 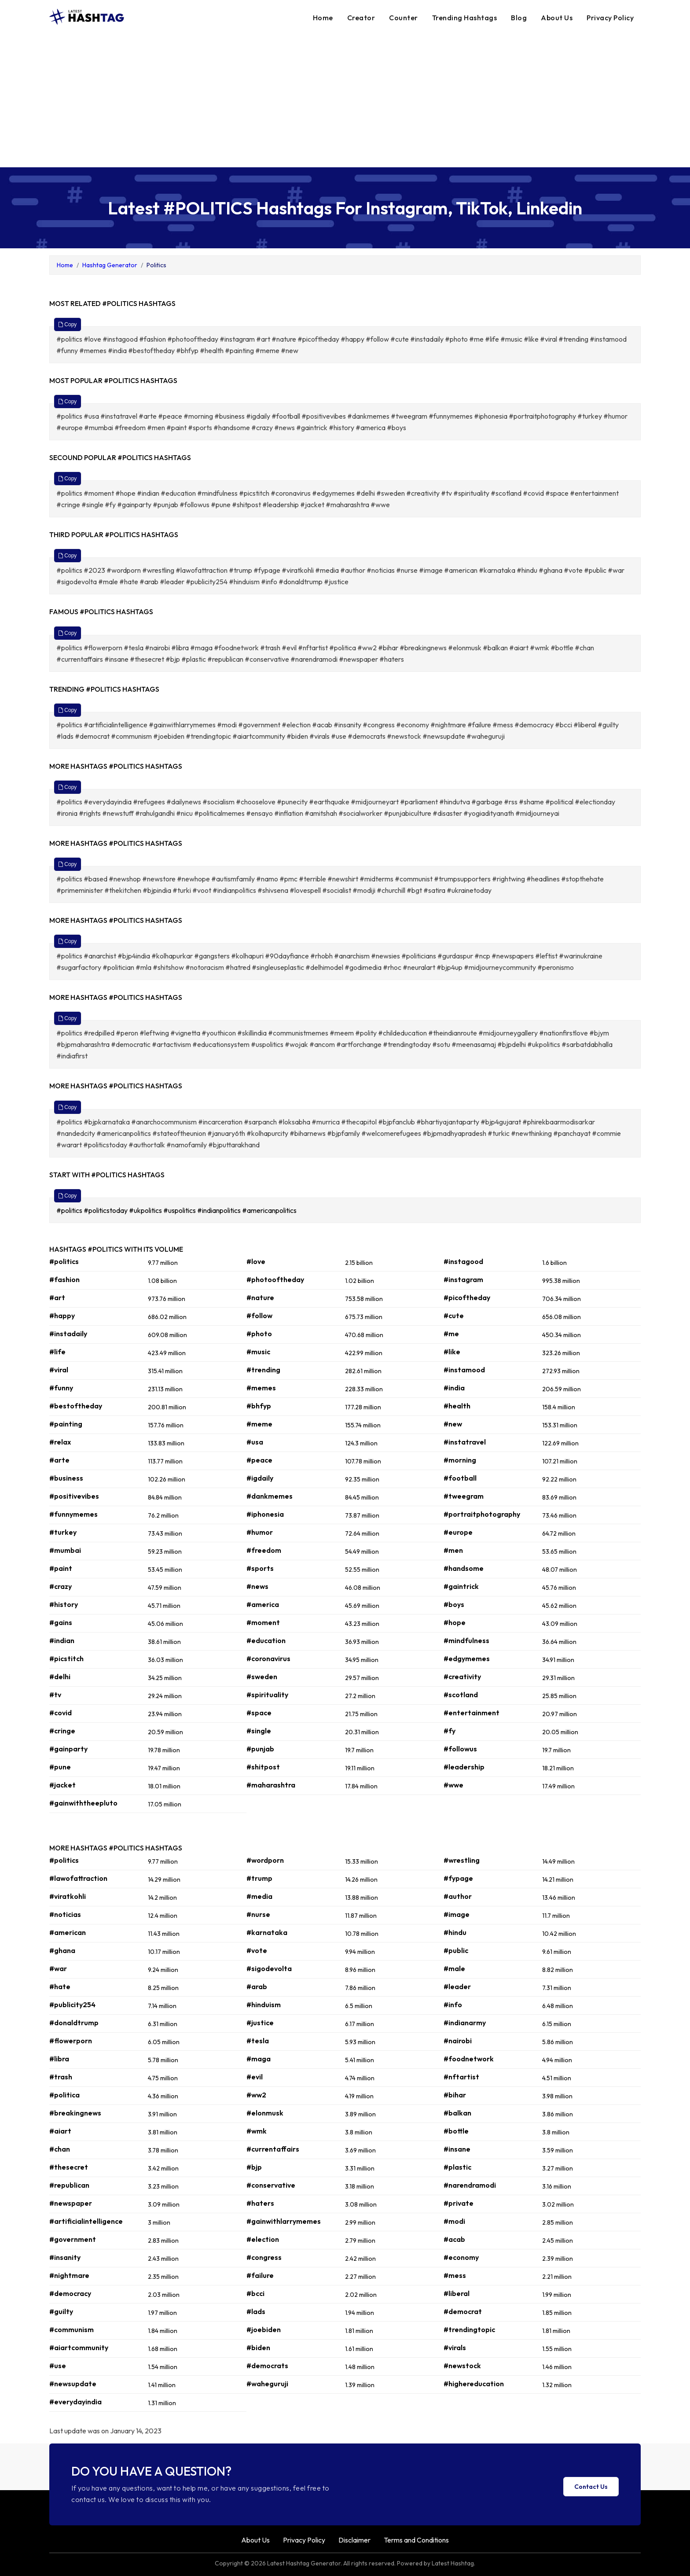 What do you see at coordinates (57, 1351) in the screenshot?
I see `#life` at bounding box center [57, 1351].